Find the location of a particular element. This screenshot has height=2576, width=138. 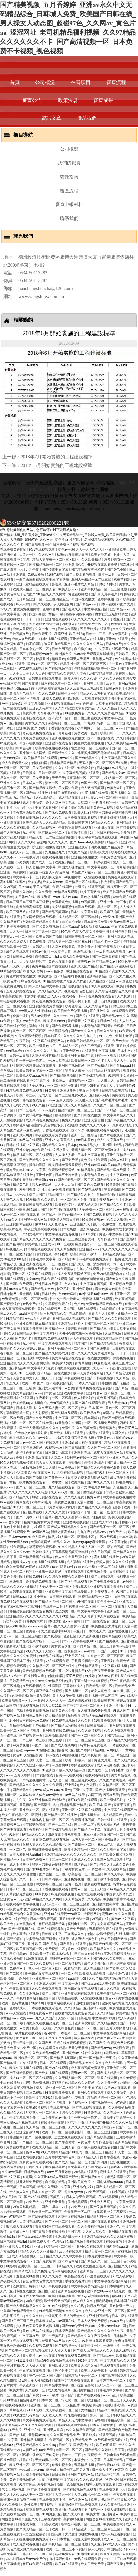

成年人免费观看网站 is located at coordinates (88, 1373).